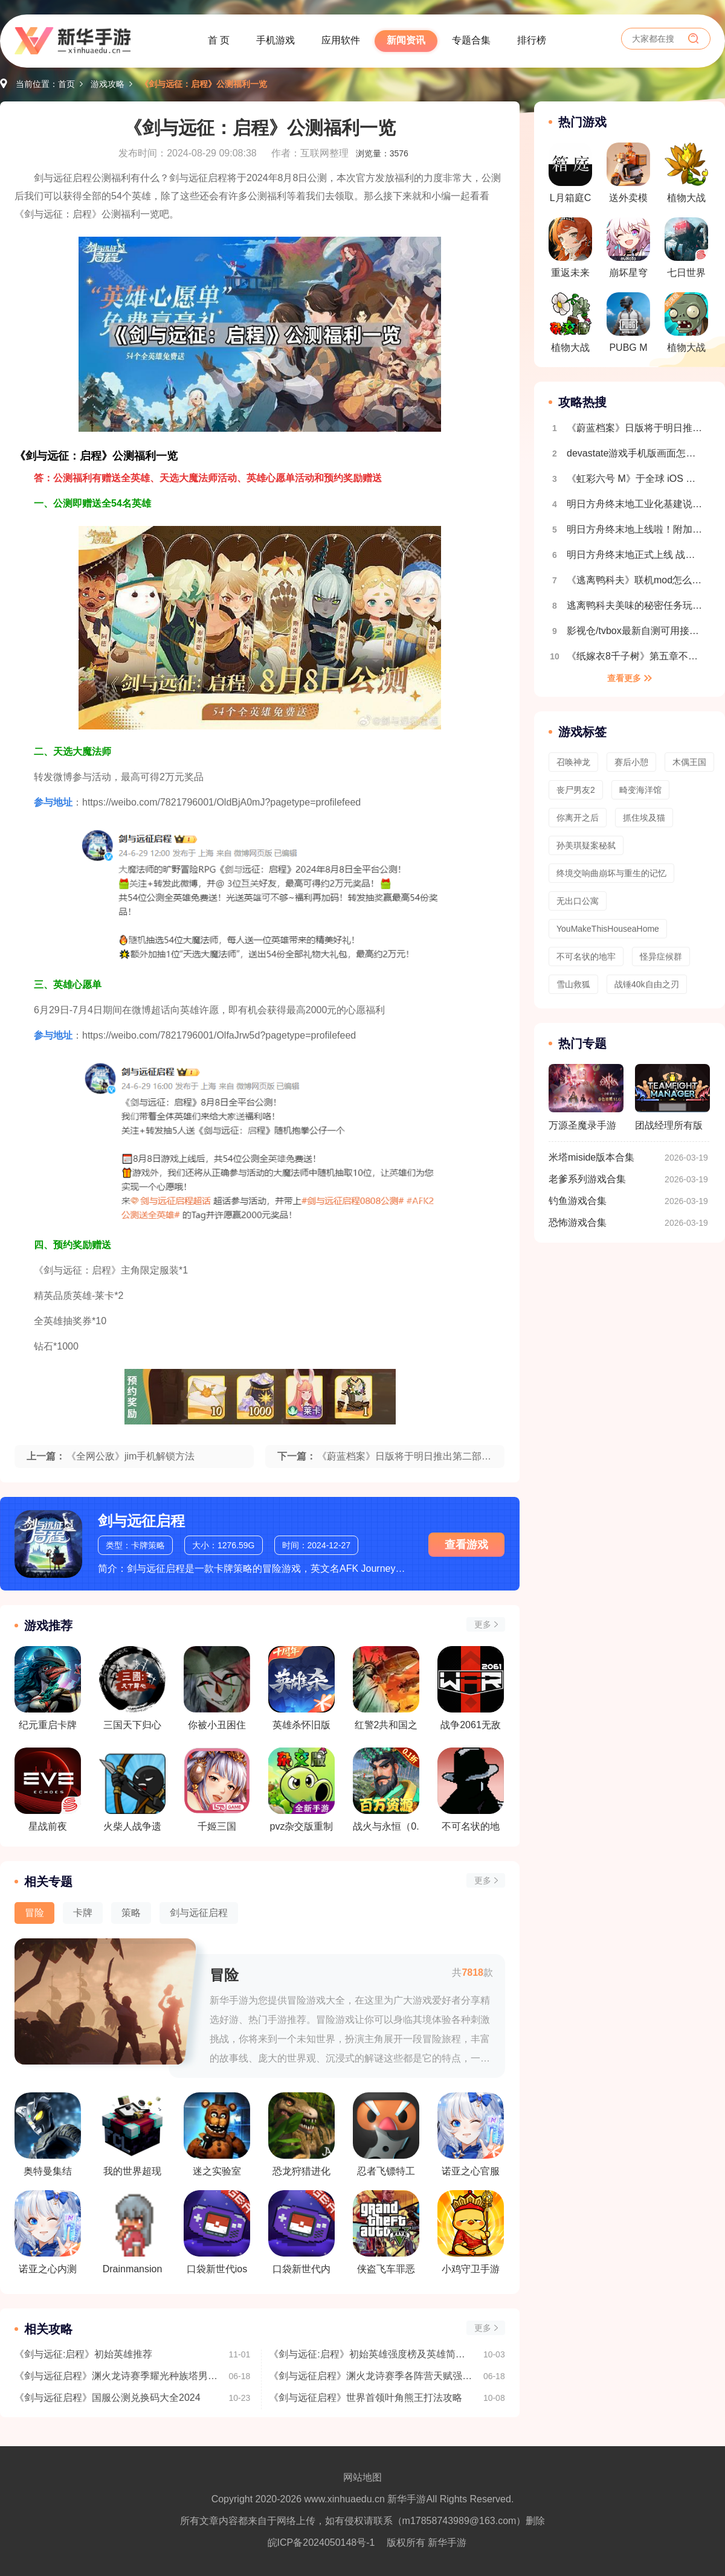  I want to click on 查看更多, so click(624, 678).